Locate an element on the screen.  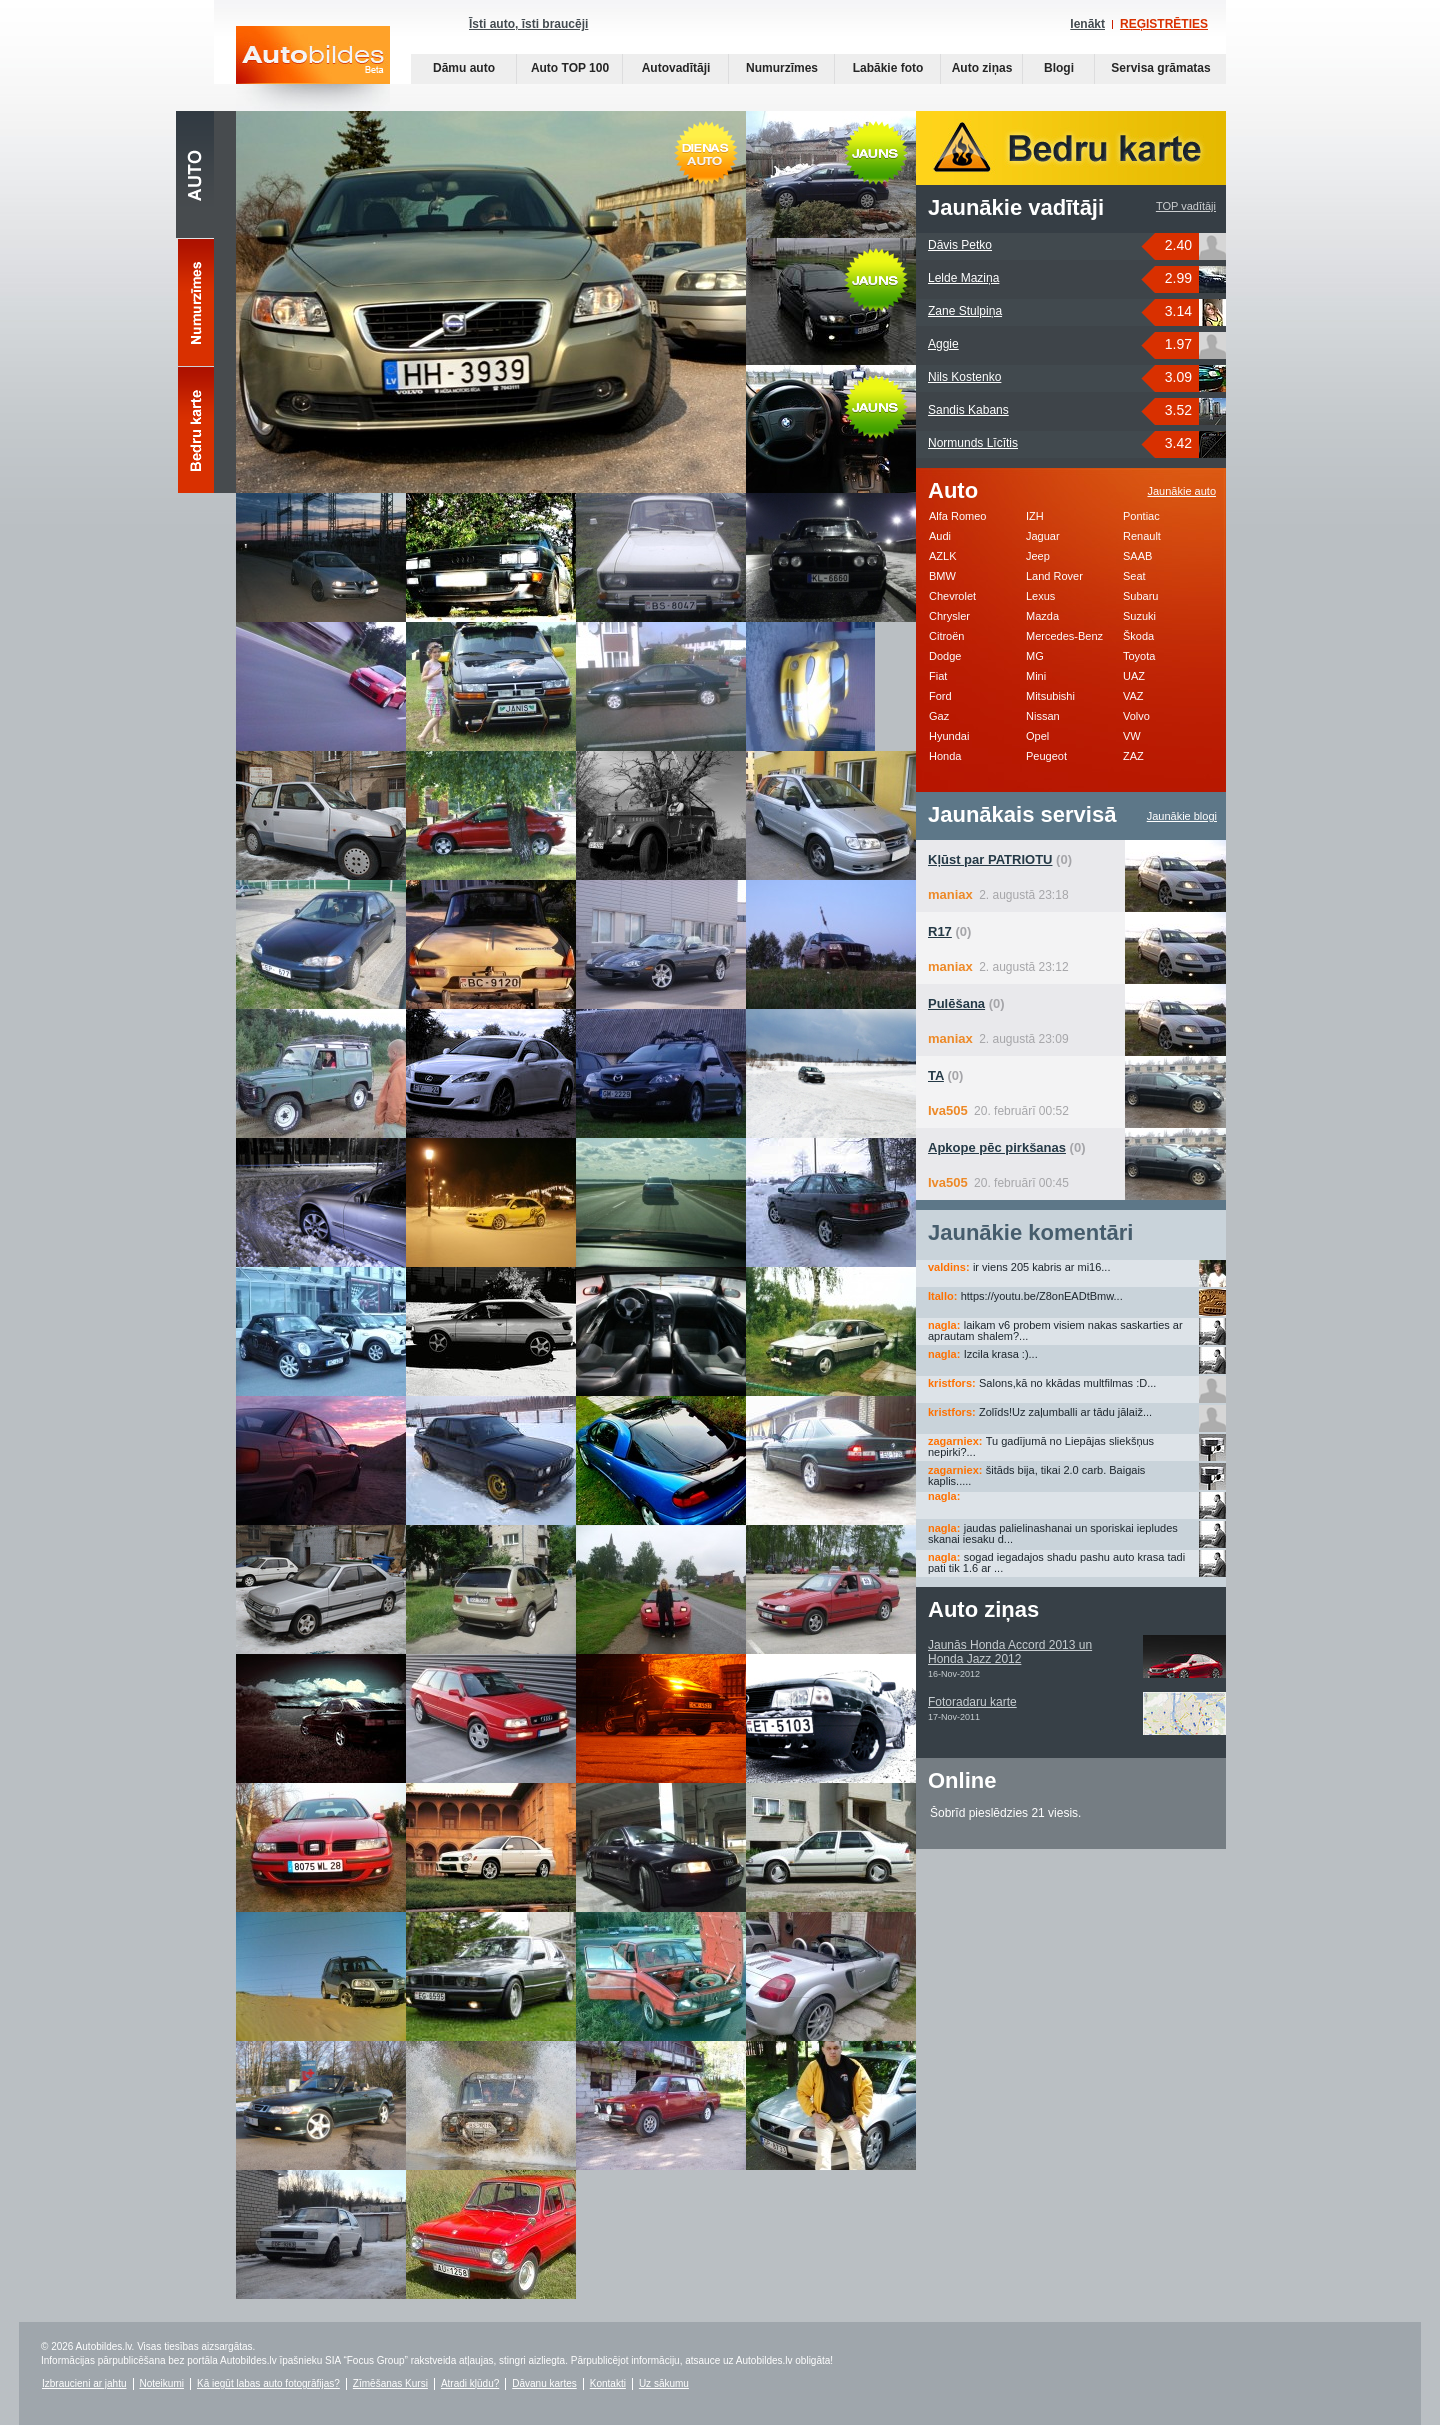
Tu gadījumā no Liepājas sliekšņus nepirki?... is located at coordinates (1041, 1446).